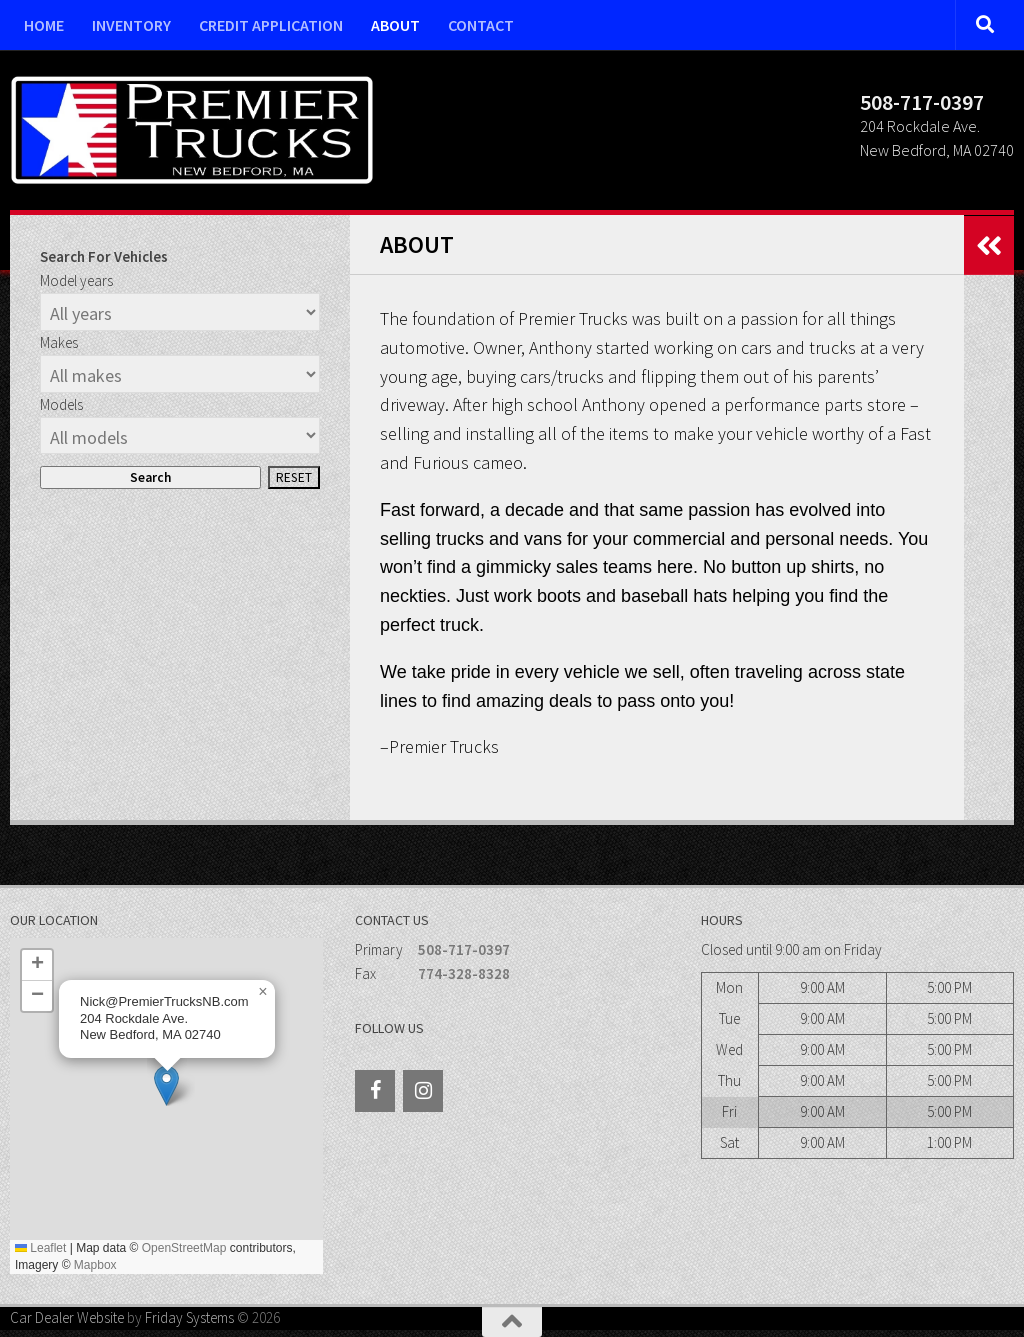 This screenshot has height=1337, width=1024. Describe the element at coordinates (166, 1085) in the screenshot. I see `[button]` at that location.